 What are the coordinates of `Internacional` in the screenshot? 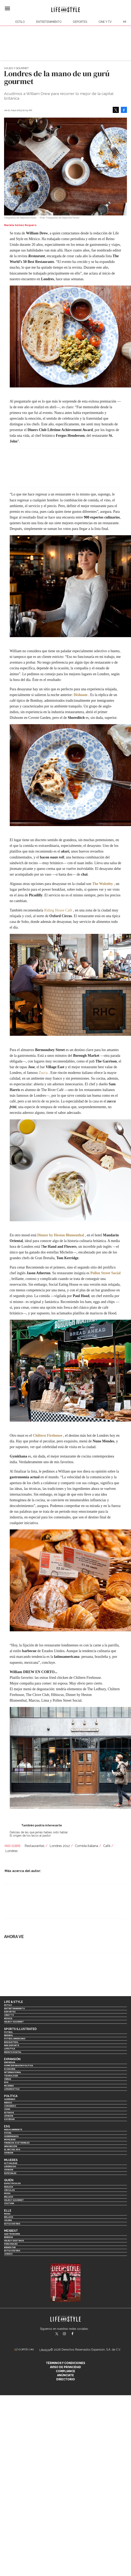 It's located at (12, 2072).